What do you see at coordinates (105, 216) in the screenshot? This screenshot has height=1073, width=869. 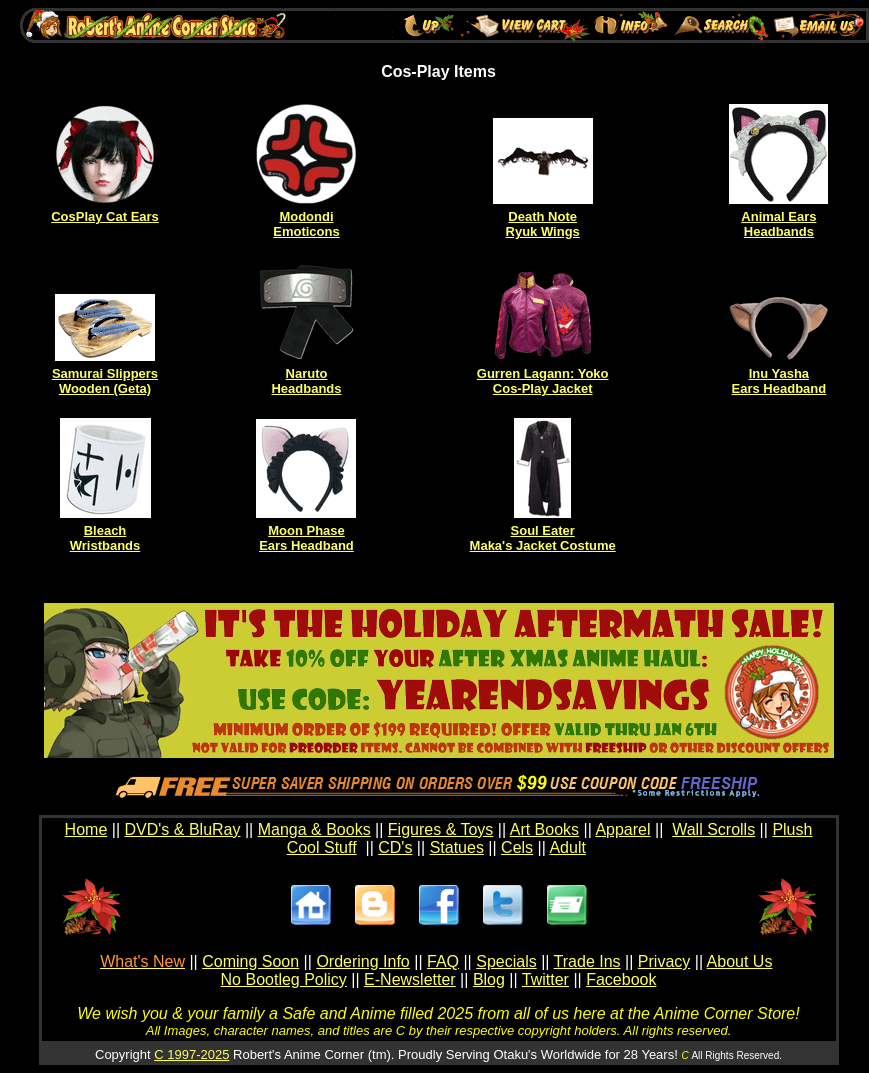 I see `CosPlay Cat Ears` at bounding box center [105, 216].